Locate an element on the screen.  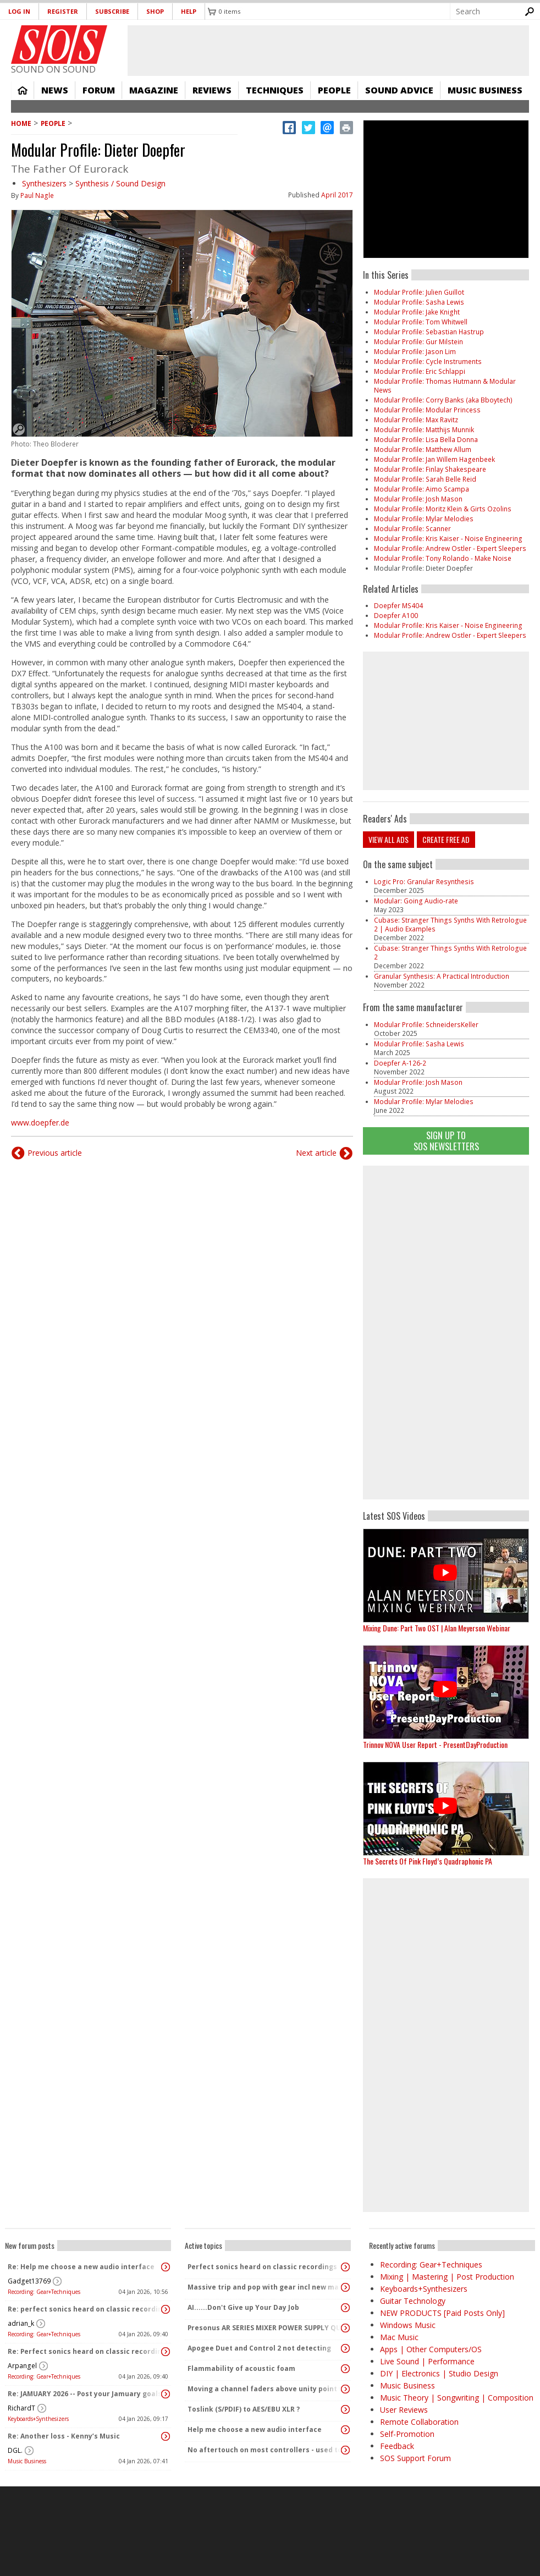
DGL. is located at coordinates (15, 2450).